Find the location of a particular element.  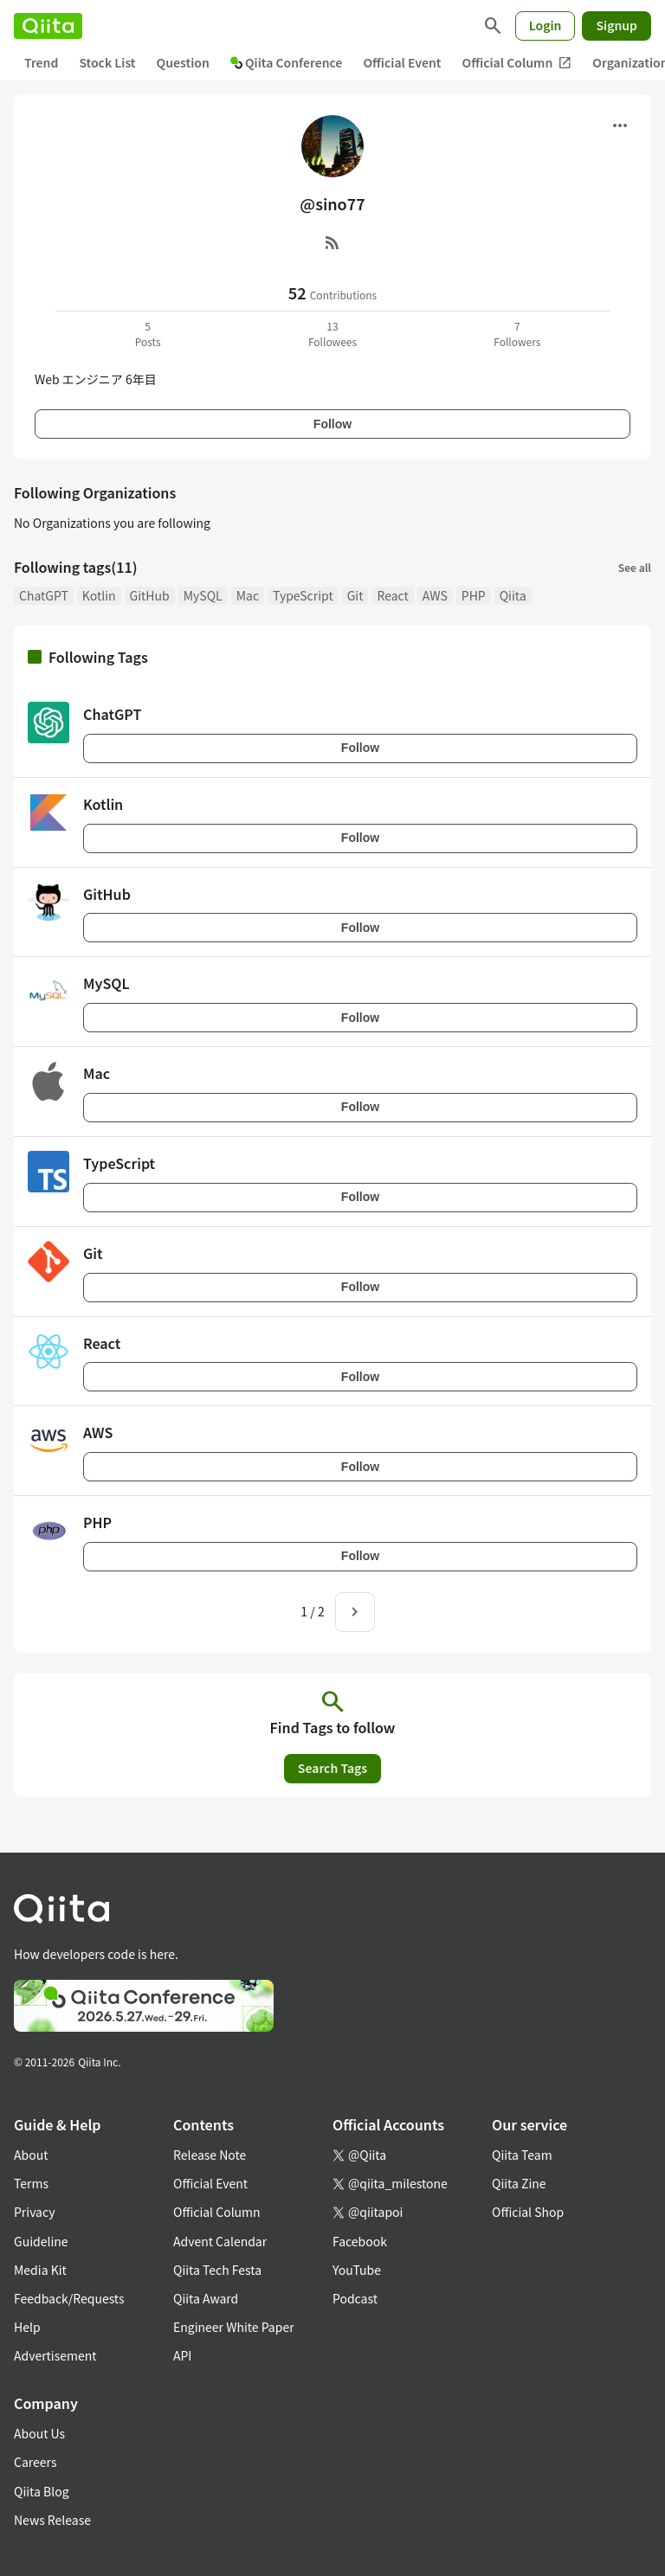

TypeScript is located at coordinates (303, 595).